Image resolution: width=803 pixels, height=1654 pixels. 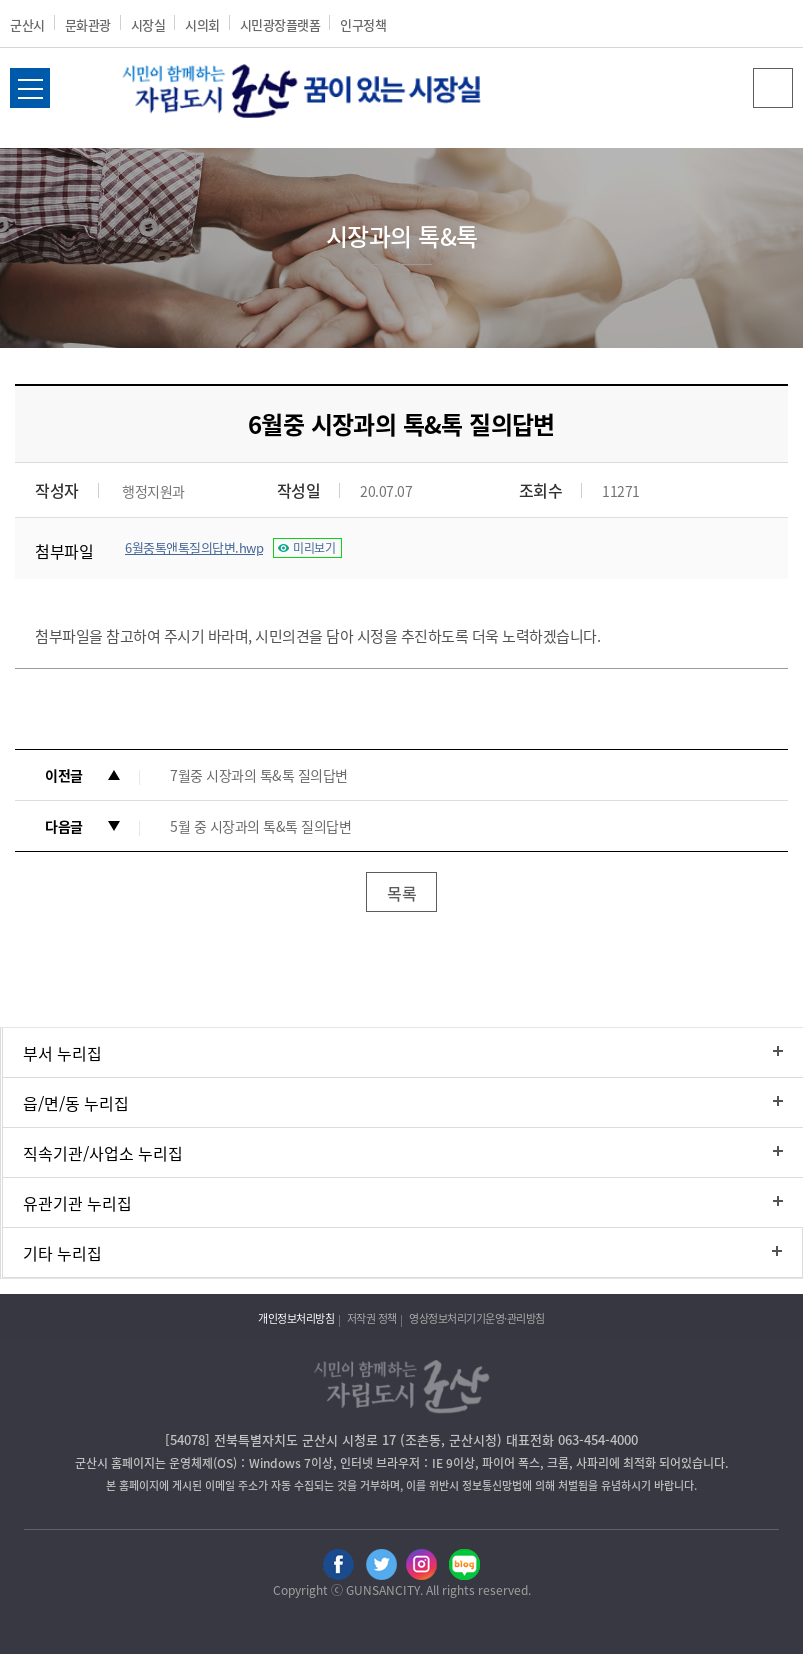 What do you see at coordinates (76, 1103) in the screenshot?
I see `읍/면/동 누리집` at bounding box center [76, 1103].